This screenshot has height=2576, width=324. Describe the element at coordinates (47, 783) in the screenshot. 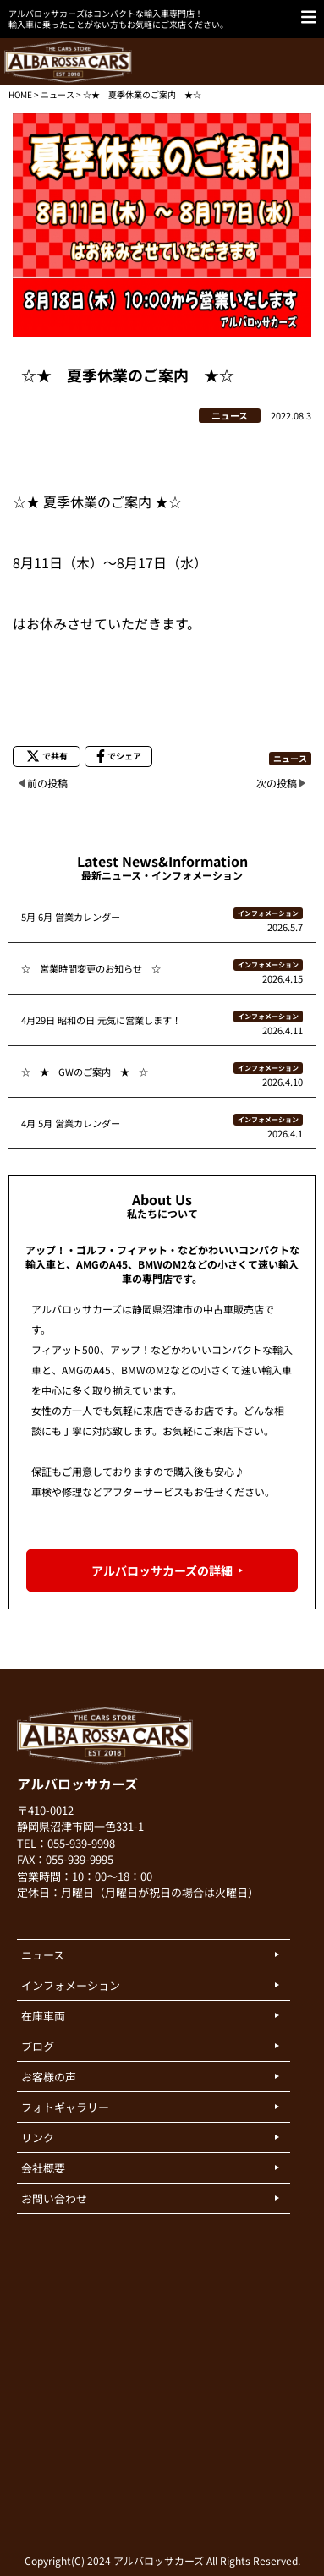

I see `前の投稿` at that location.